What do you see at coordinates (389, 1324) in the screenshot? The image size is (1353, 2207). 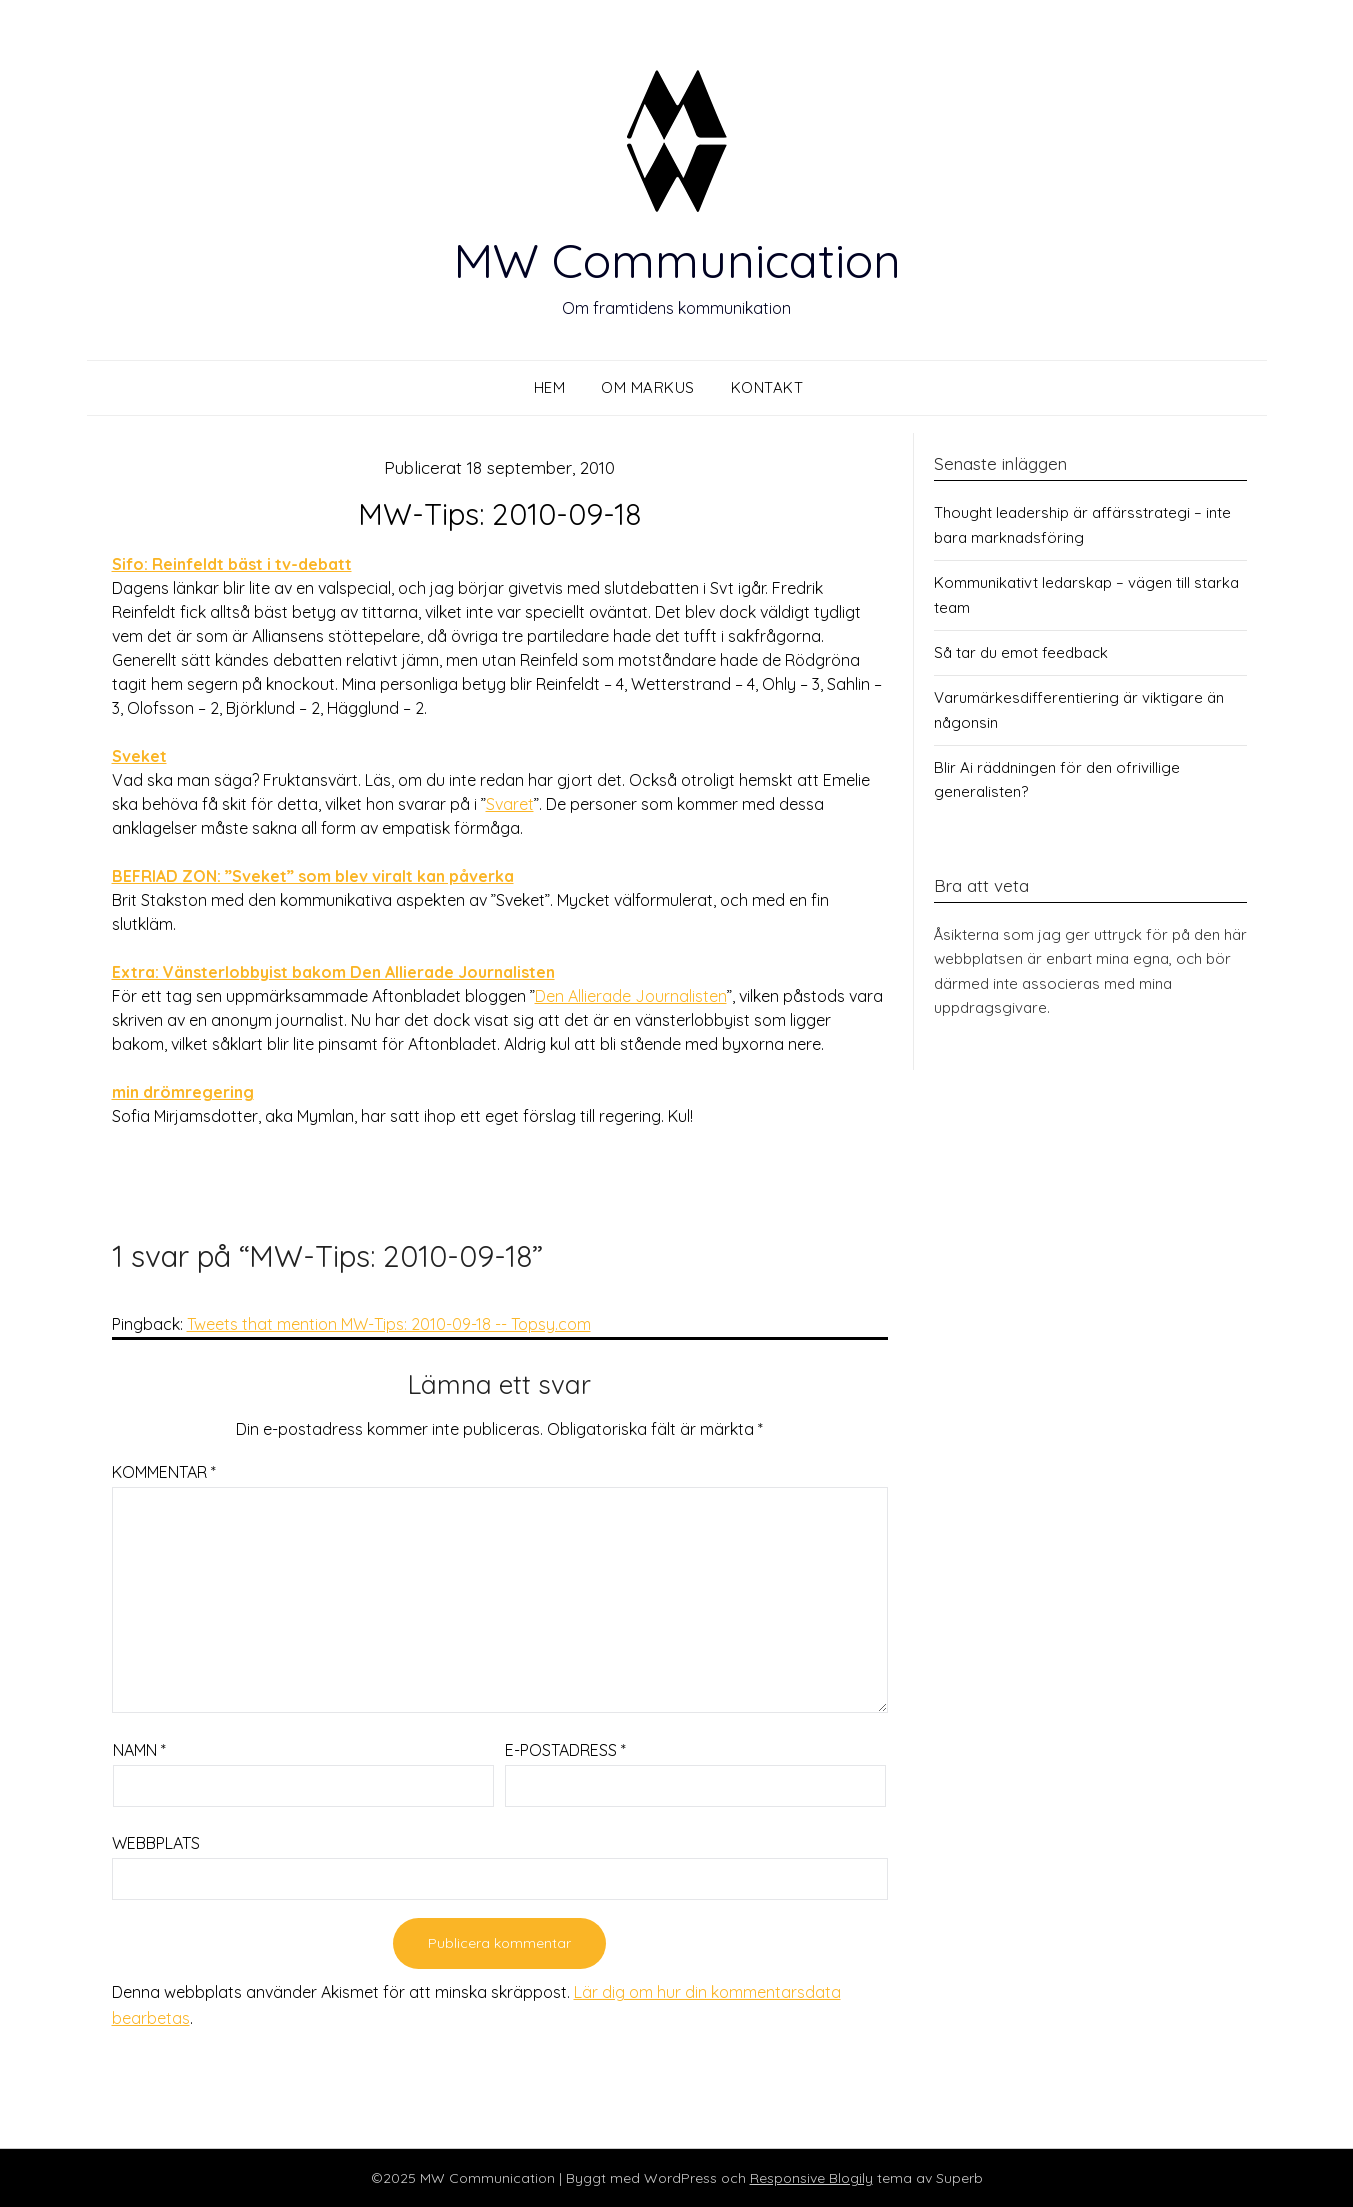 I see `Tweets that mention MW-Tips: 2010-09-18 -- Topsy.com` at bounding box center [389, 1324].